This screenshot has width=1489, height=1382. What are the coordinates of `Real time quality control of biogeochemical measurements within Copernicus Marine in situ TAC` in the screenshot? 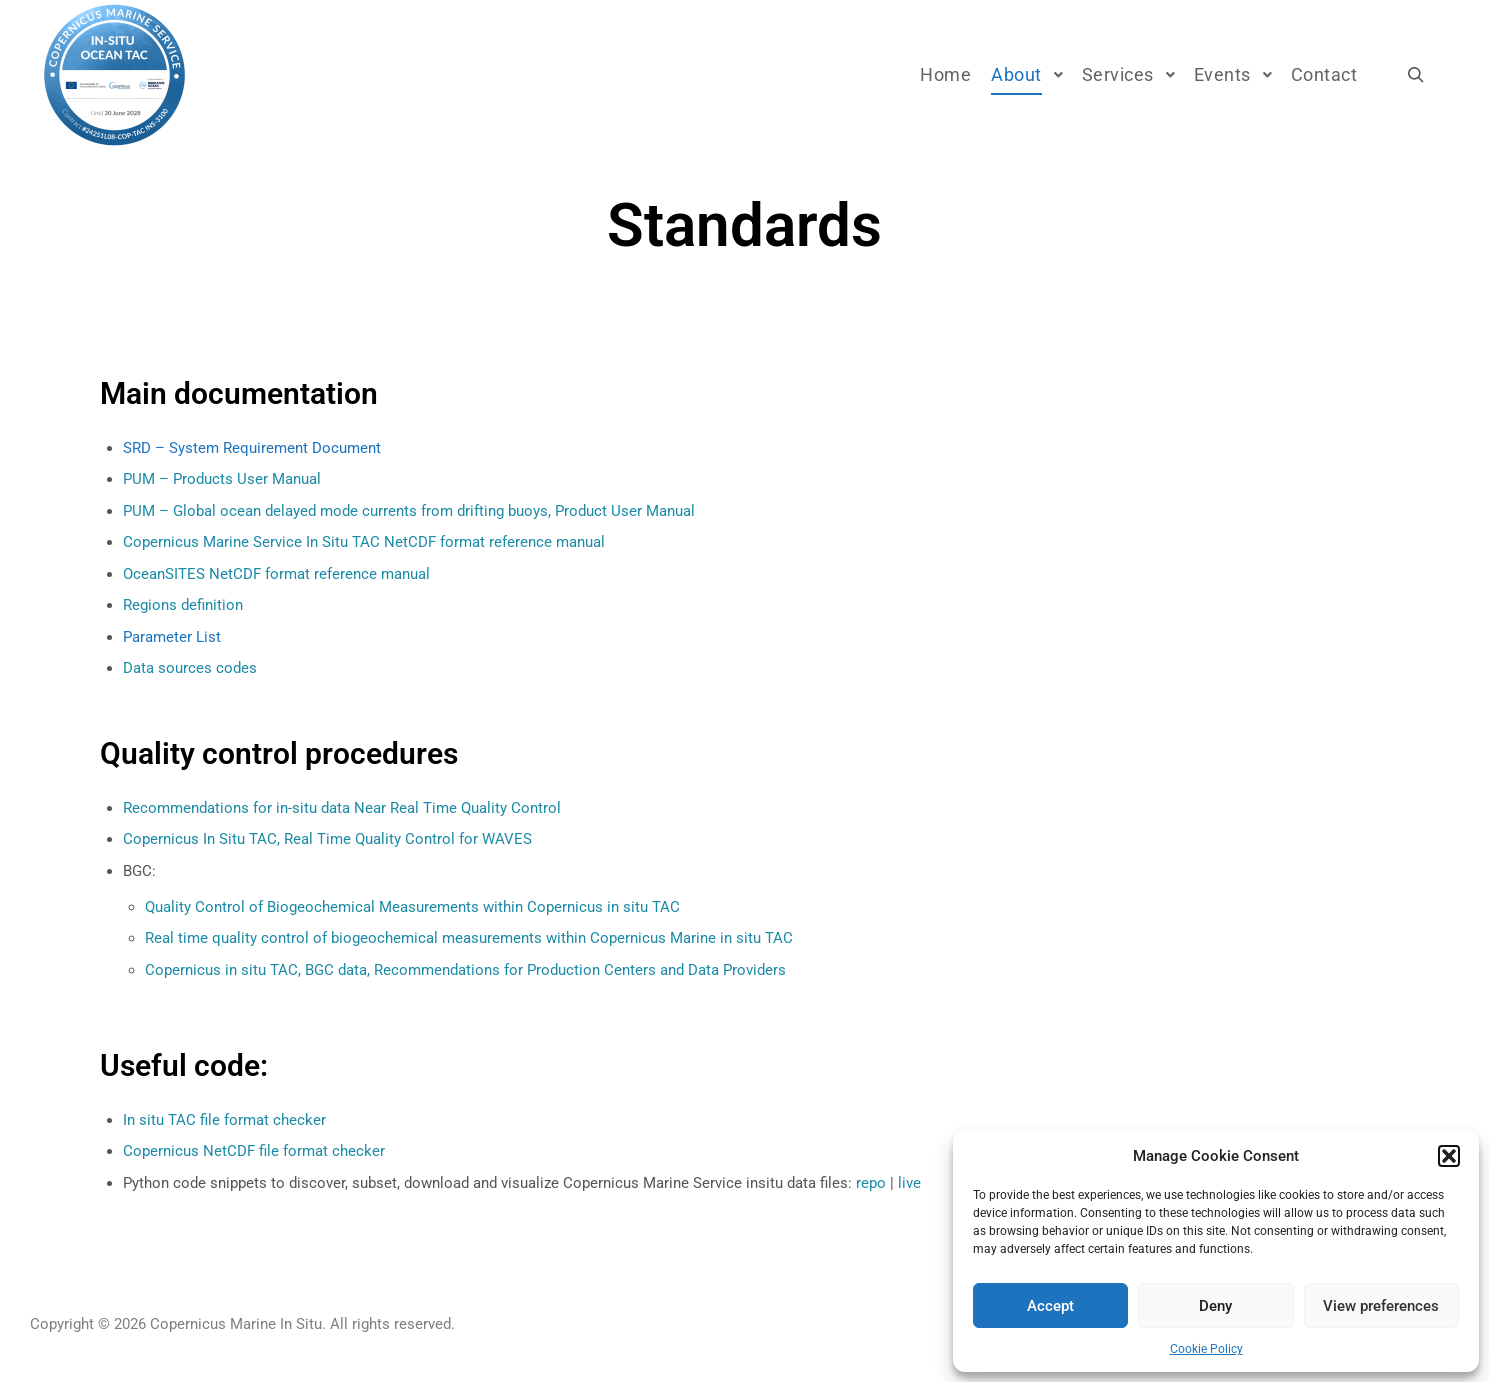 It's located at (469, 938).